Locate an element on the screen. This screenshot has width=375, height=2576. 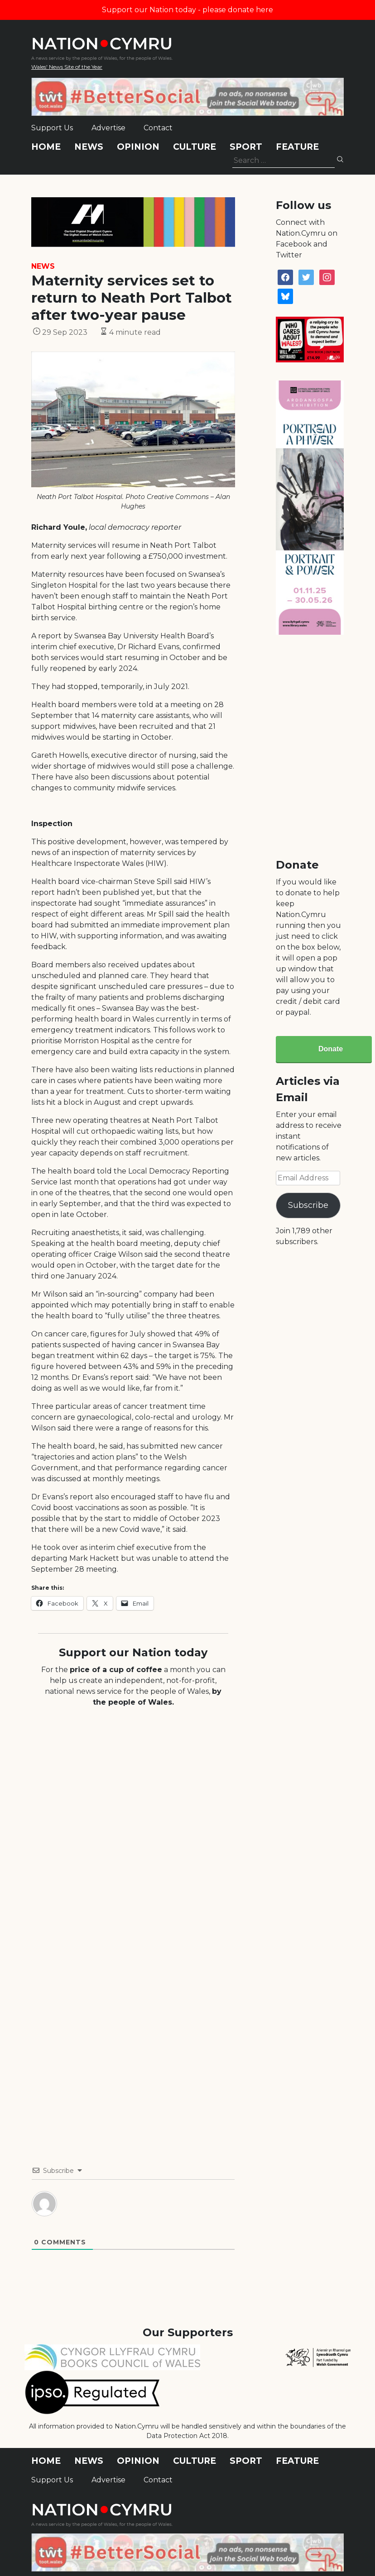
Donate is located at coordinates (330, 1049).